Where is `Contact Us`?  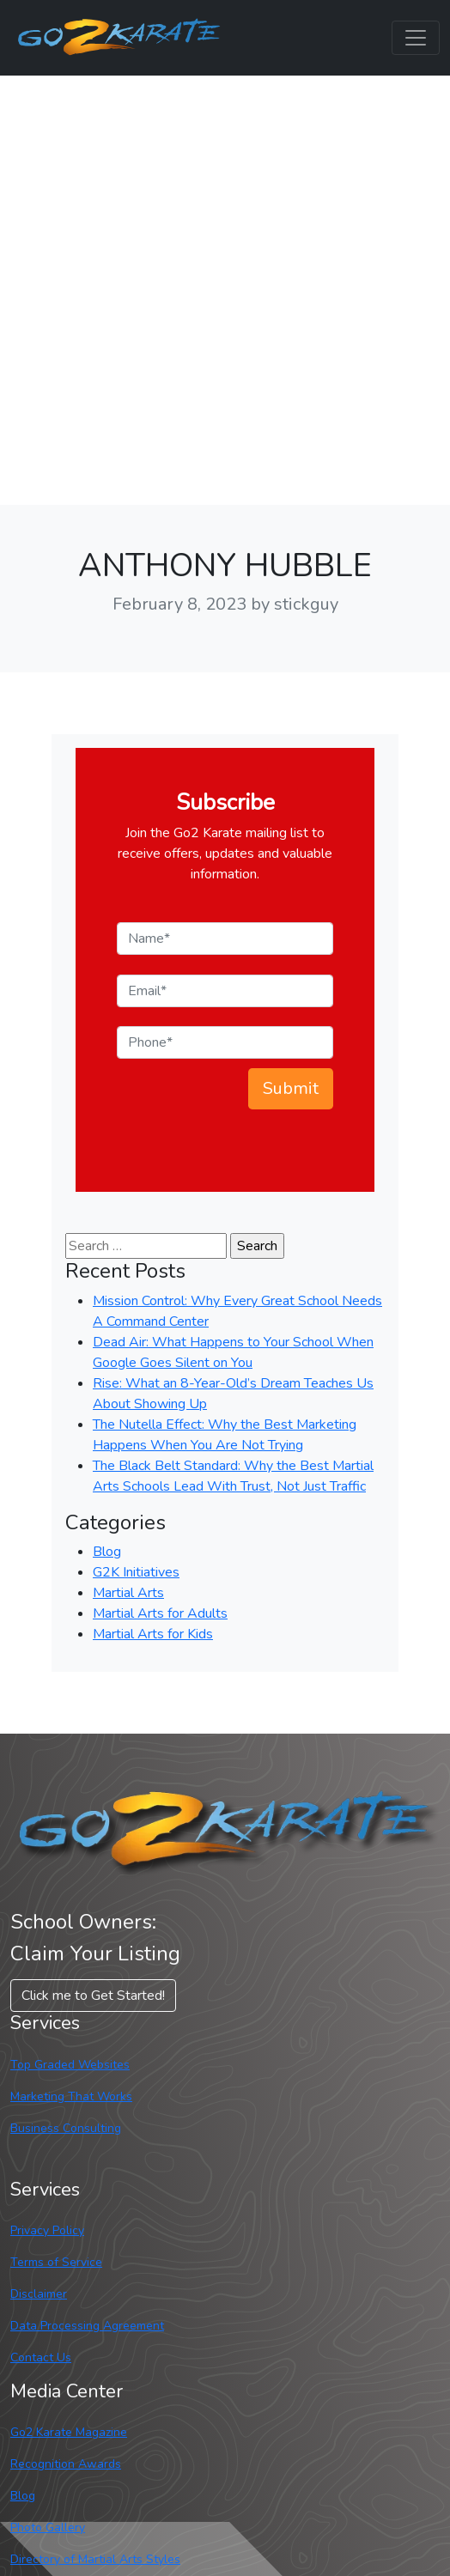
Contact Us is located at coordinates (40, 2357).